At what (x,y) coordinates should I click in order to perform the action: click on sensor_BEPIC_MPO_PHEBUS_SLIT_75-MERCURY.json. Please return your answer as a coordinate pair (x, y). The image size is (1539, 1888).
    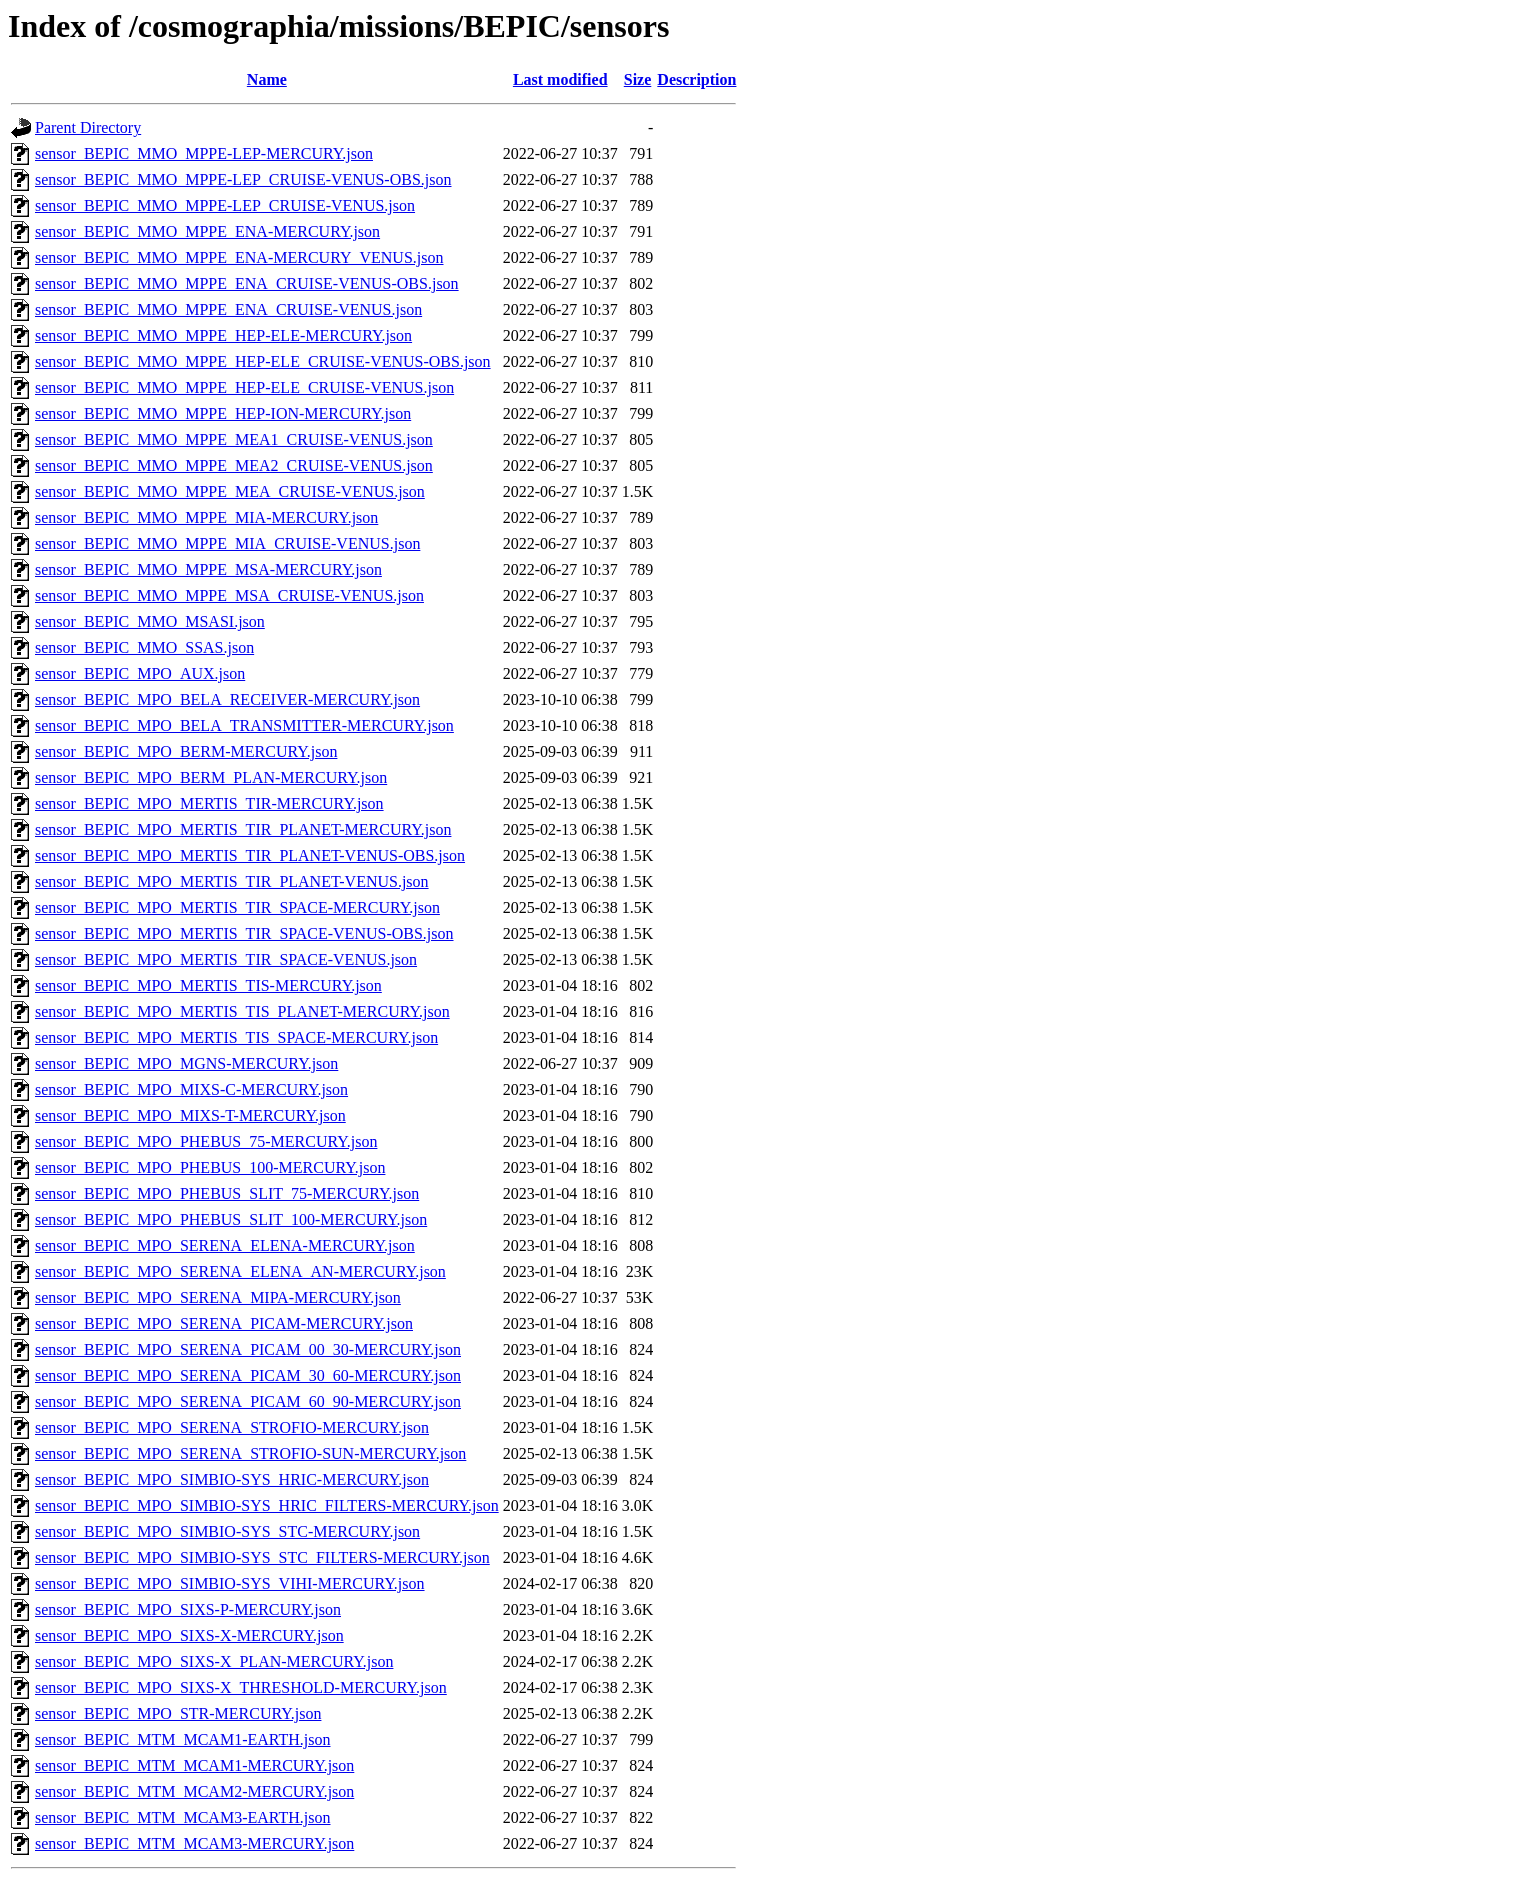
    Looking at the image, I should click on (227, 1193).